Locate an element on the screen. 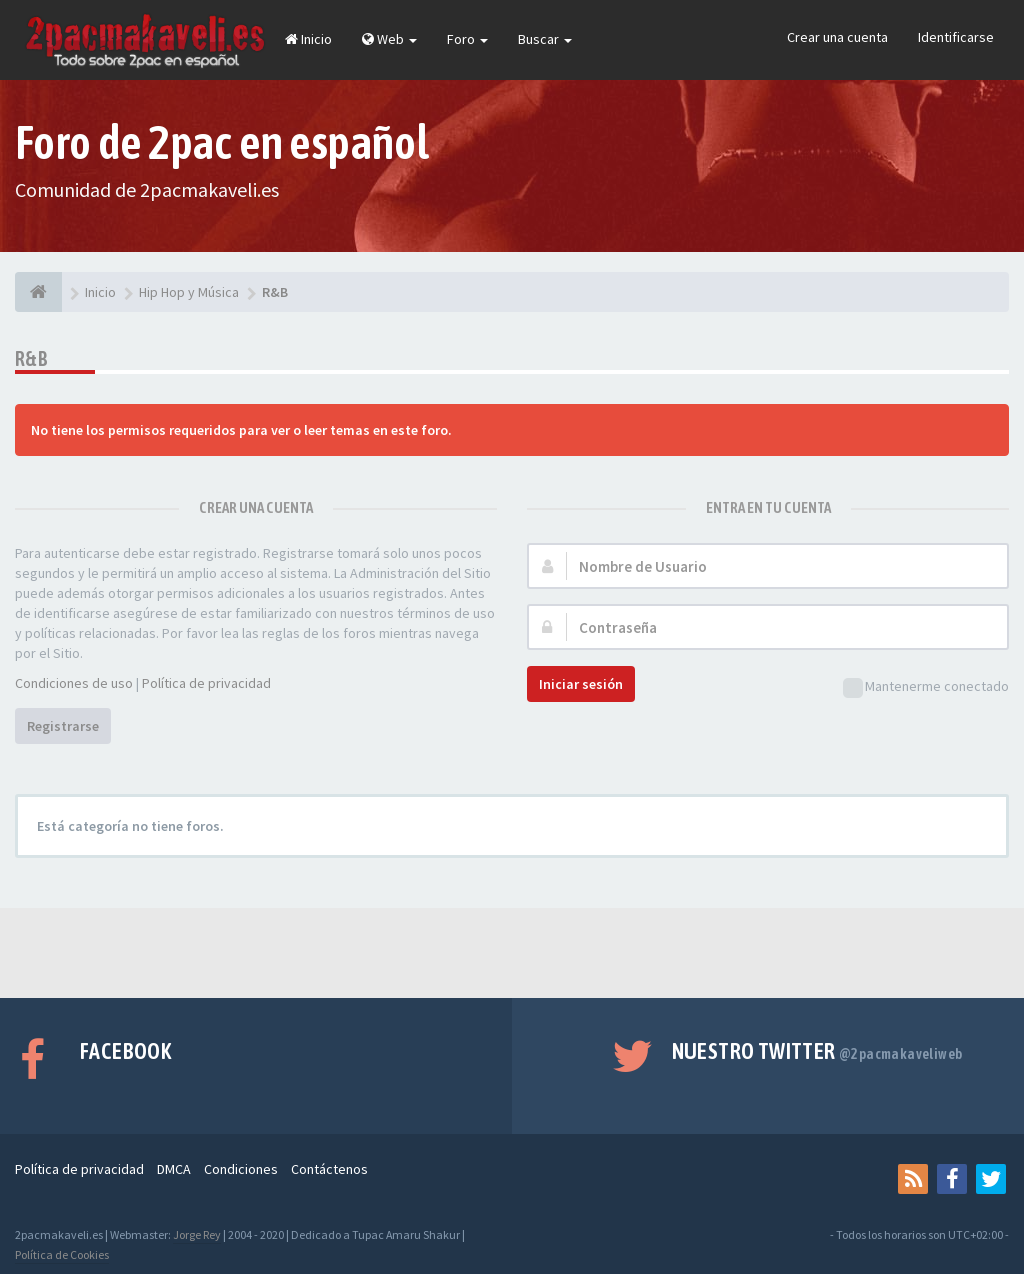 This screenshot has height=1274, width=1024. R&B is located at coordinates (31, 358).